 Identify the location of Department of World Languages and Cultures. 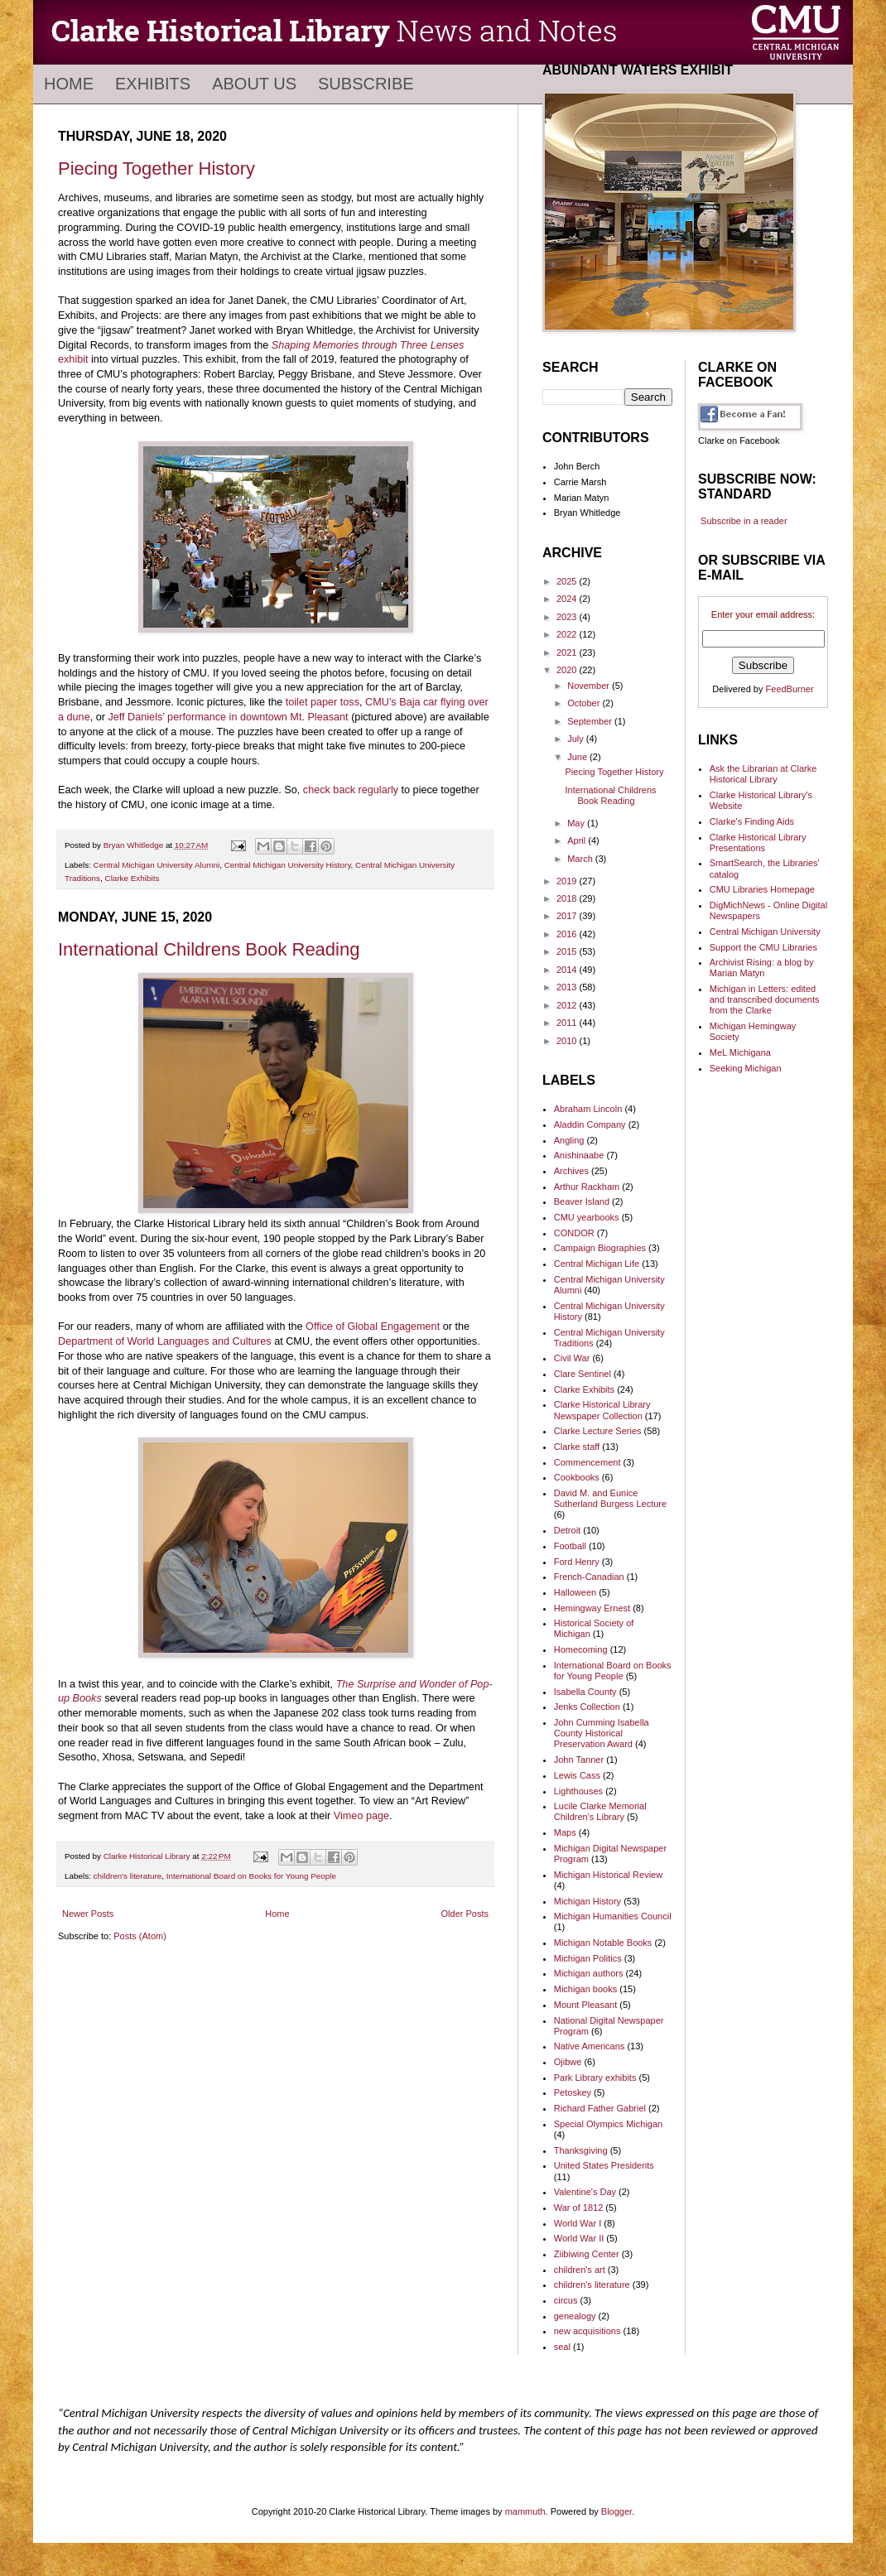
(165, 1341).